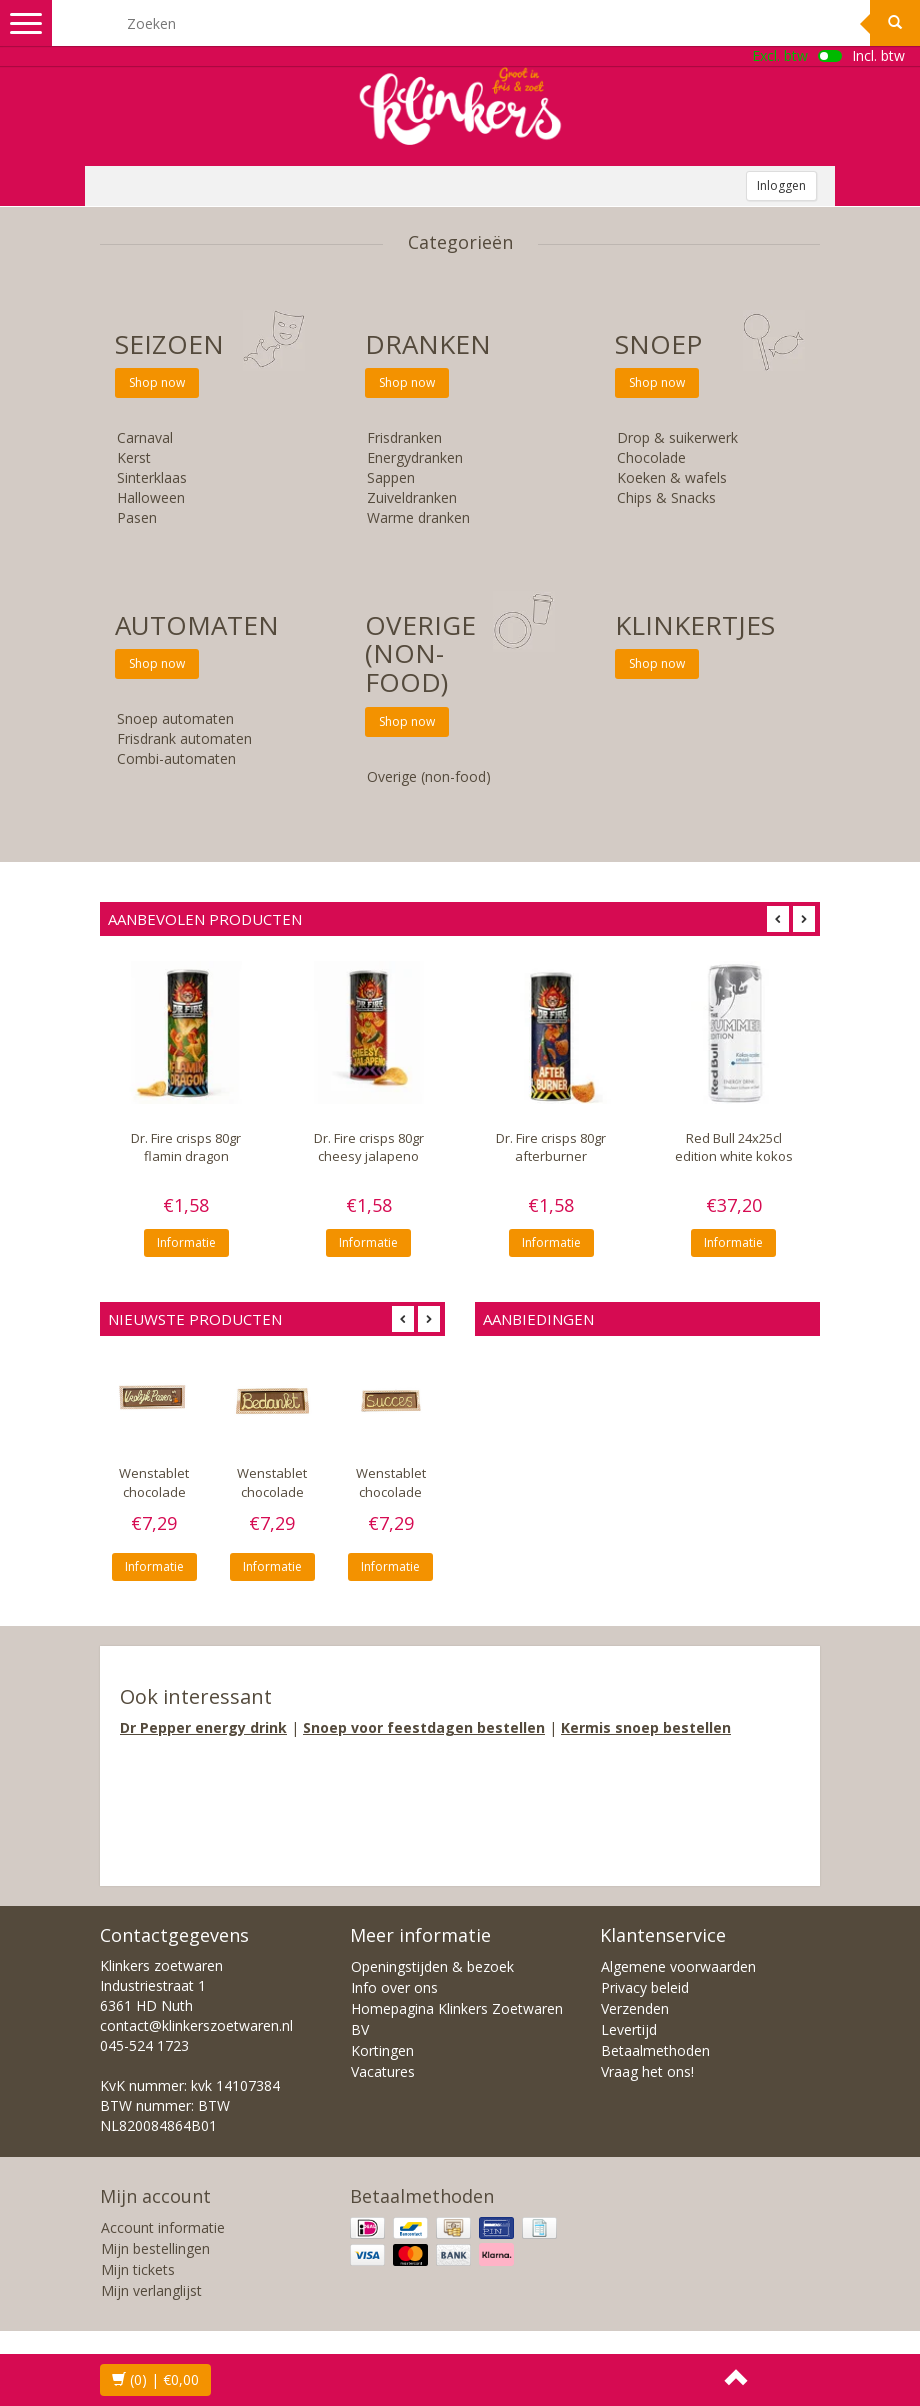 This screenshot has width=920, height=2406. Describe the element at coordinates (678, 1966) in the screenshot. I see `Algemene voorwaarden` at that location.